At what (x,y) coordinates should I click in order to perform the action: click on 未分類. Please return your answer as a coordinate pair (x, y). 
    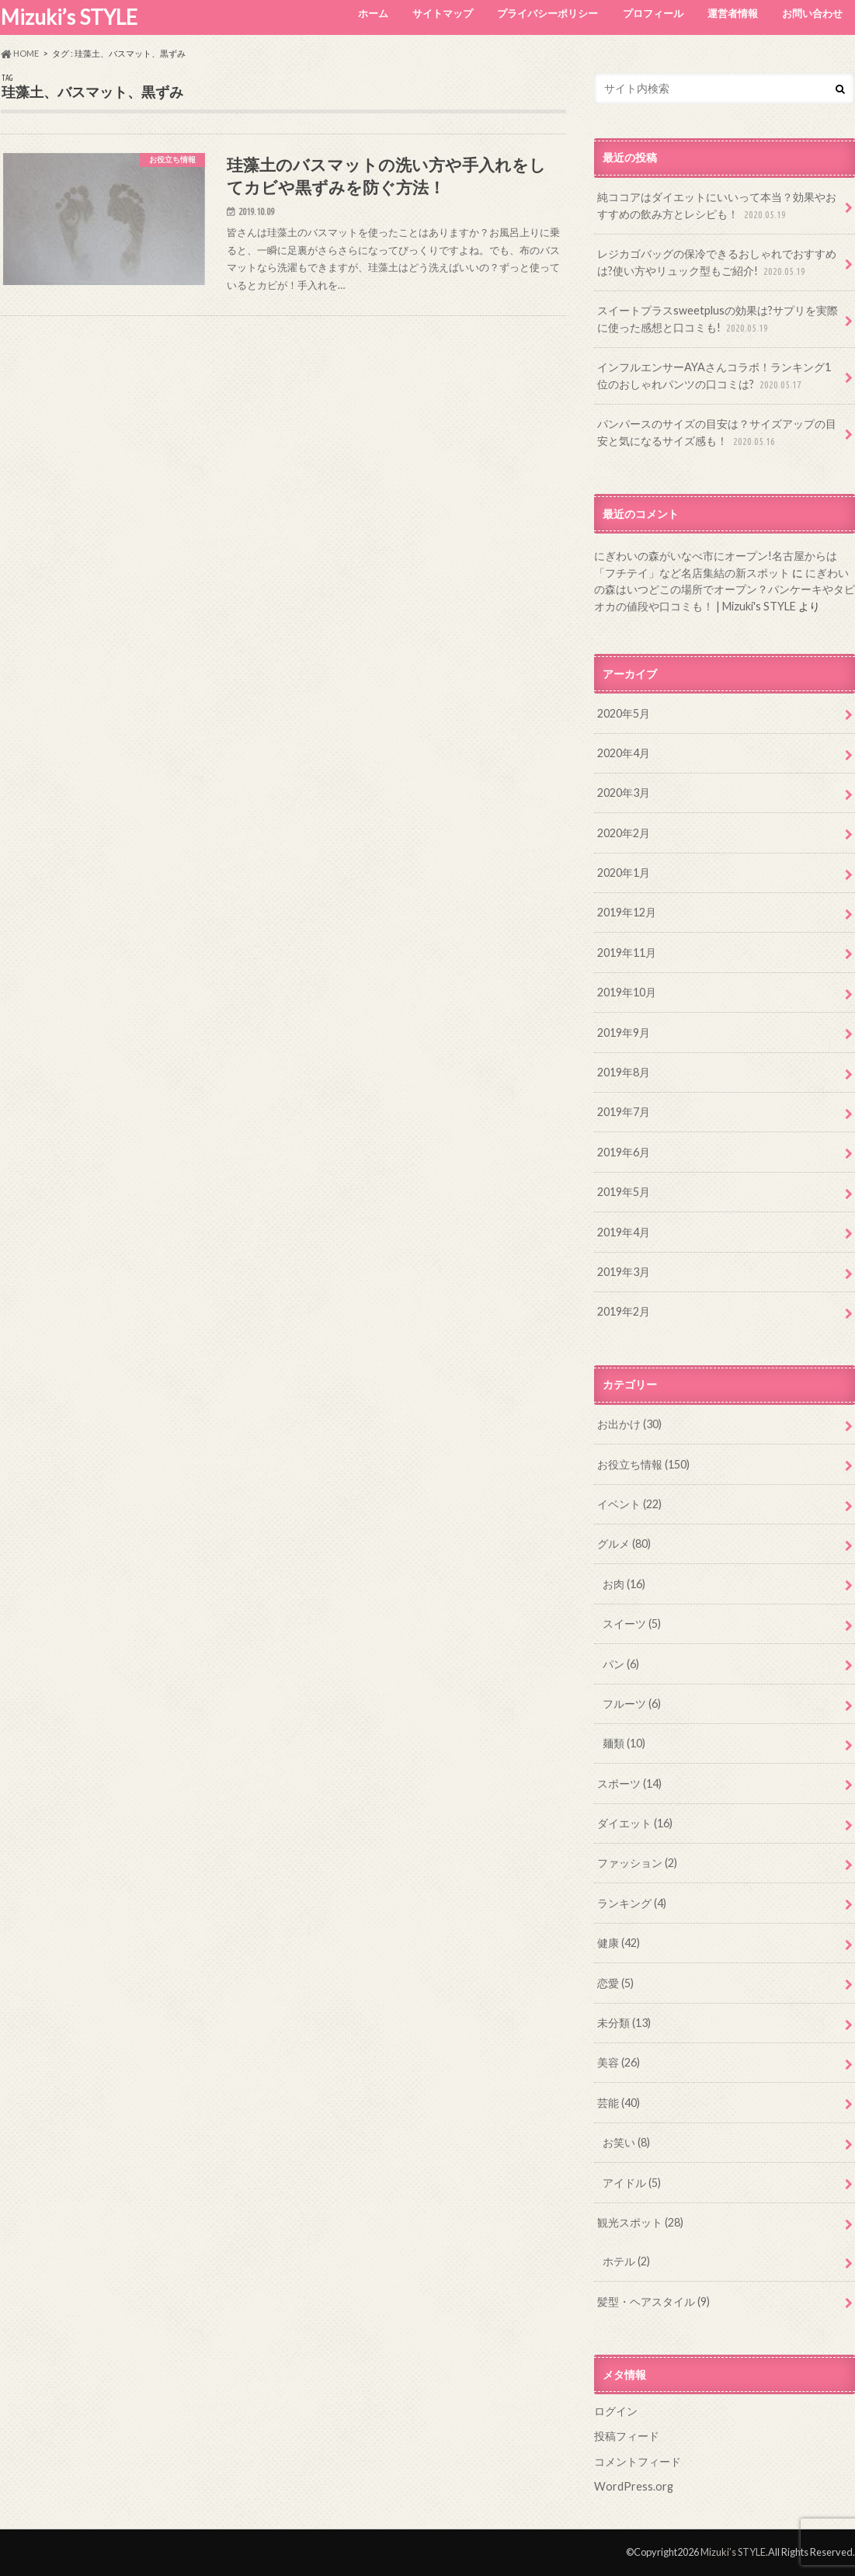
    Looking at the image, I should click on (624, 2022).